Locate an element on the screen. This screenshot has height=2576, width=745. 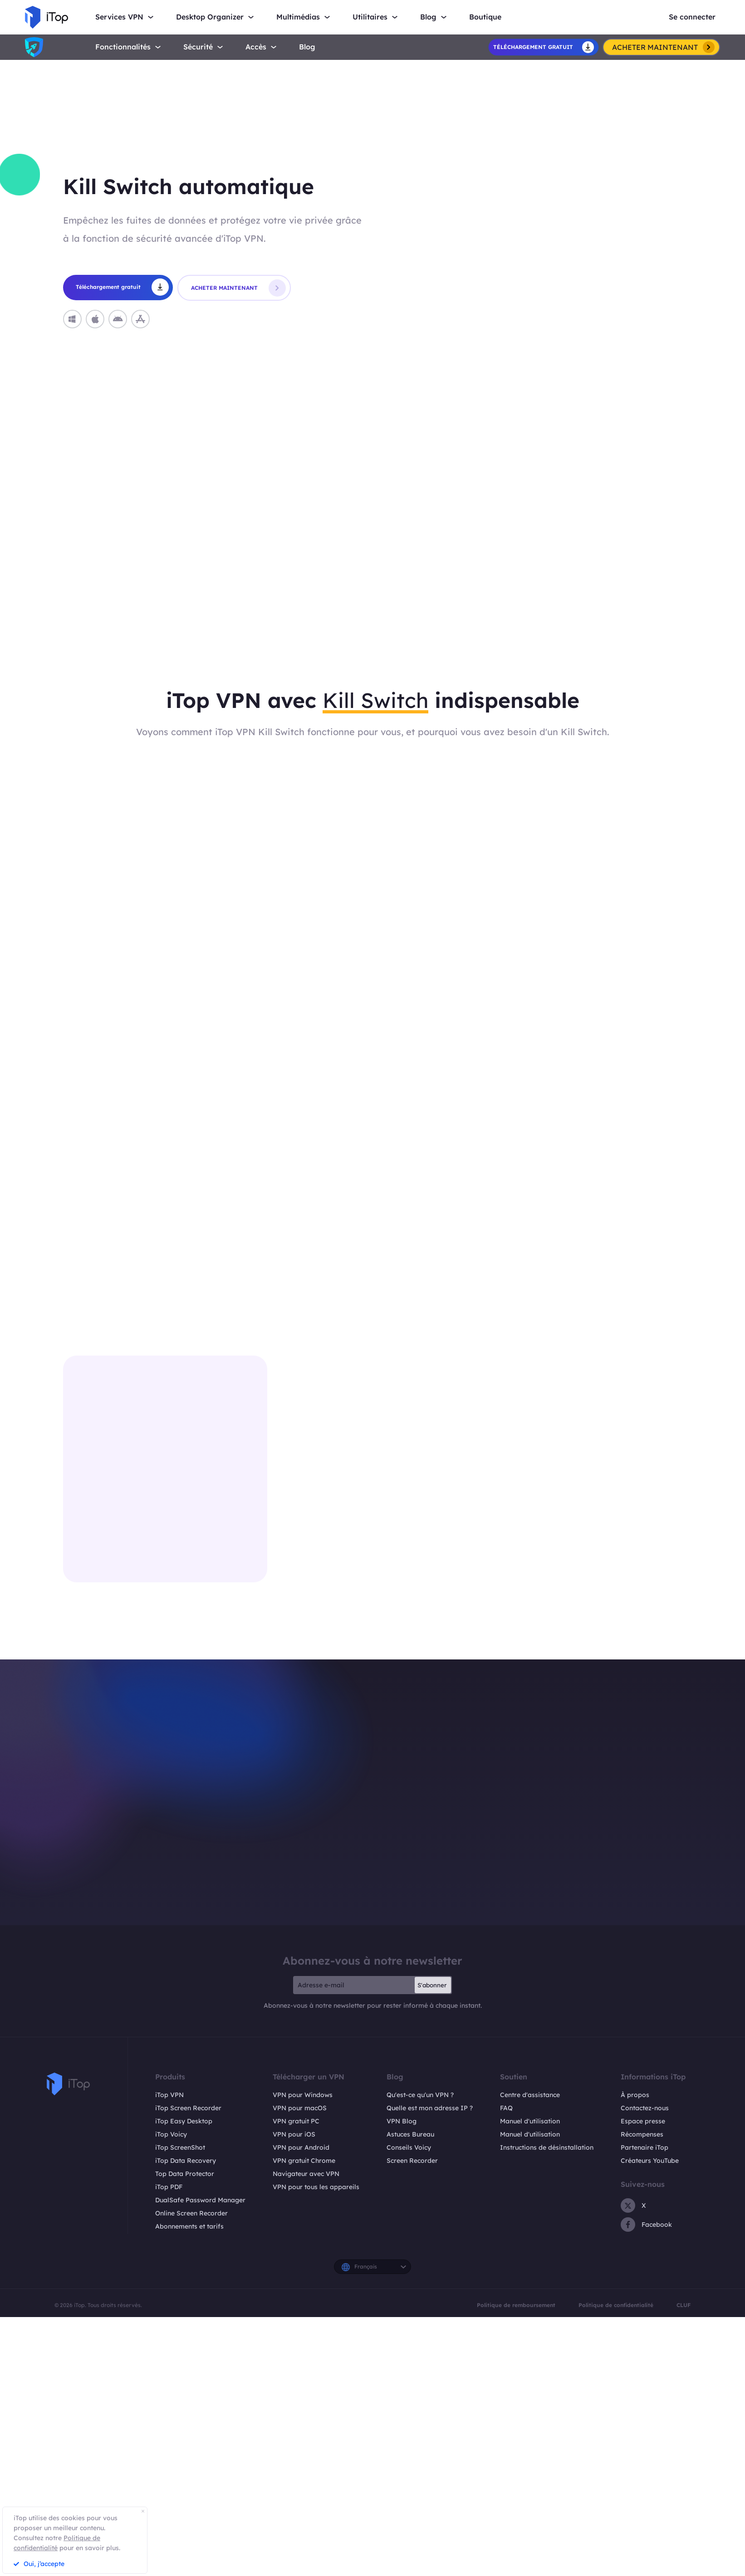
iTop PDF is located at coordinates (168, 2187).